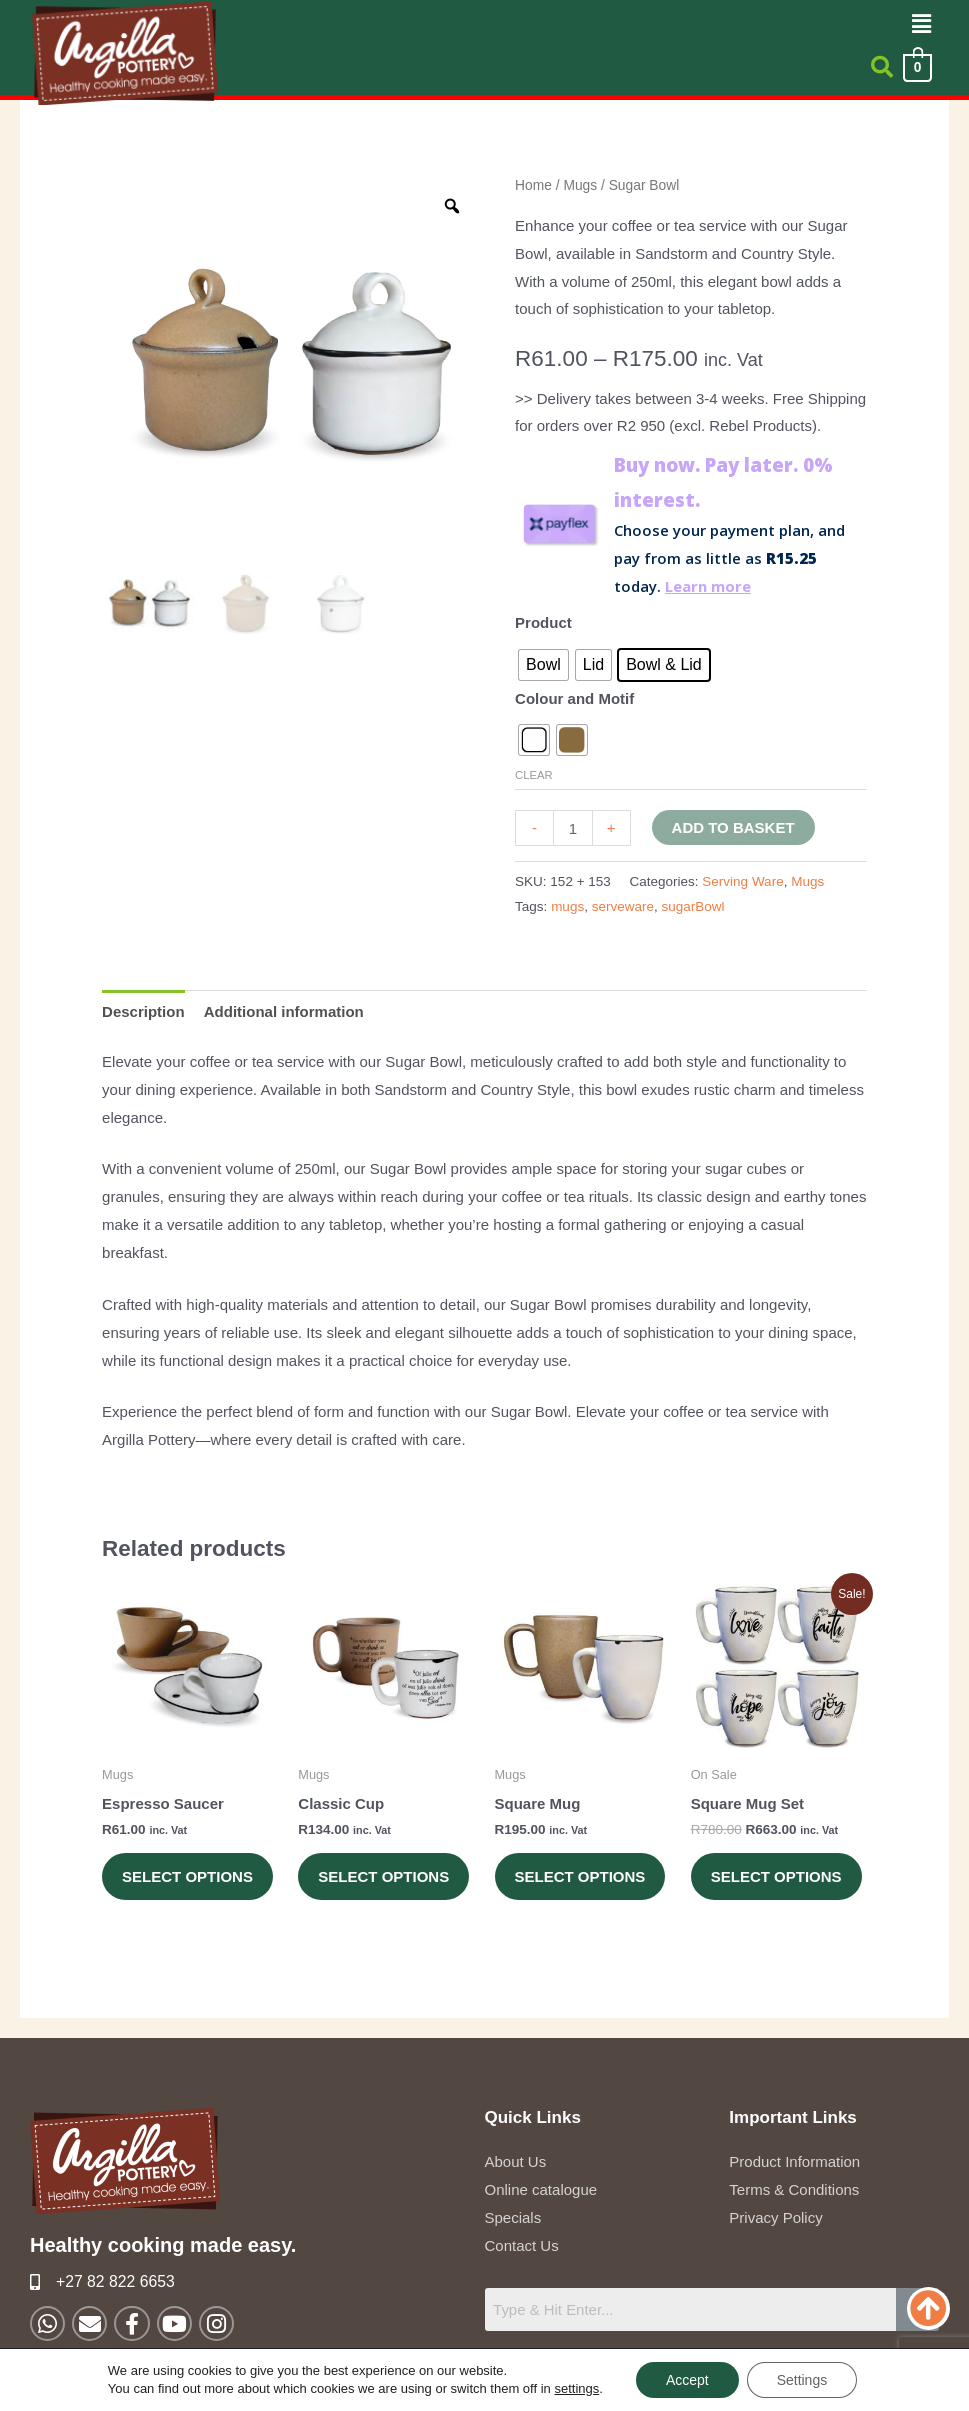 The image size is (969, 2411). What do you see at coordinates (742, 881) in the screenshot?
I see `Serving Ware` at bounding box center [742, 881].